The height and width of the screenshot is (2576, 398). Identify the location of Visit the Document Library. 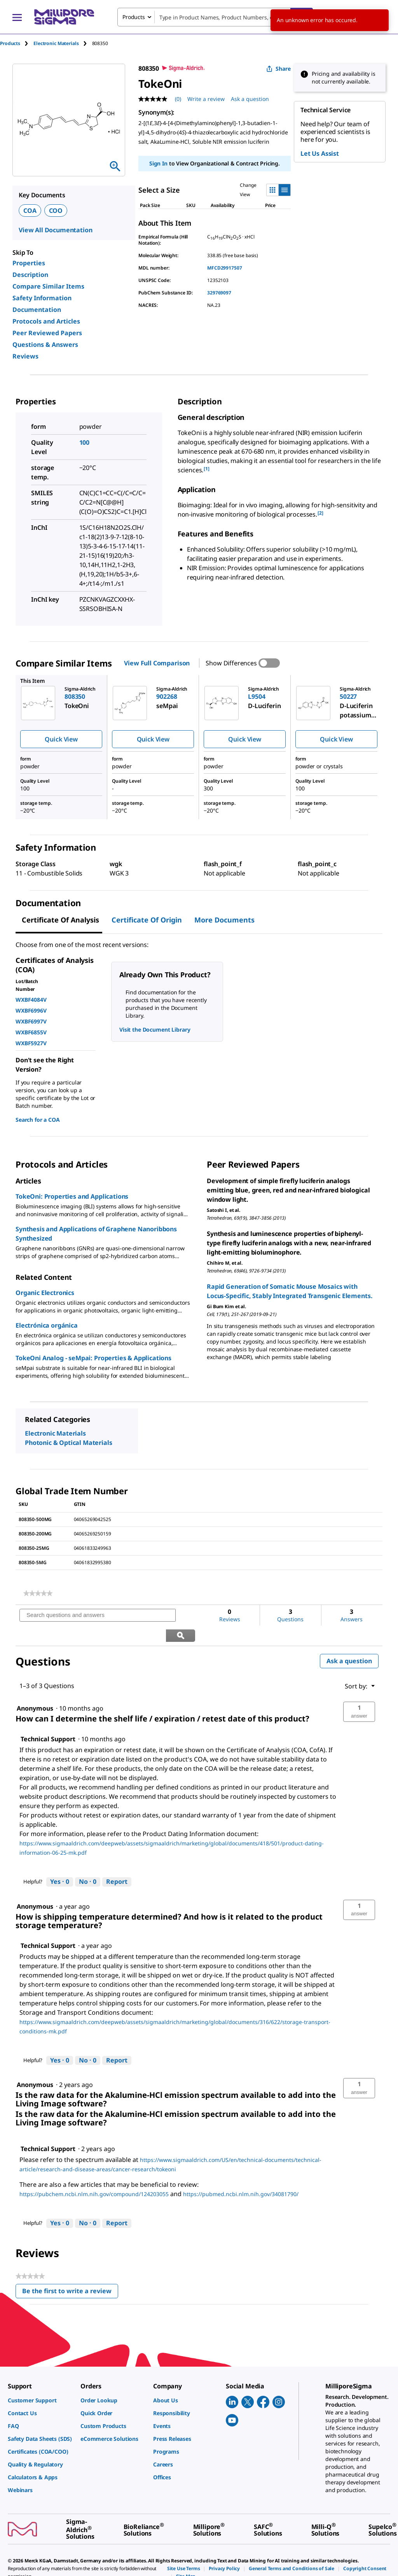
(154, 1029).